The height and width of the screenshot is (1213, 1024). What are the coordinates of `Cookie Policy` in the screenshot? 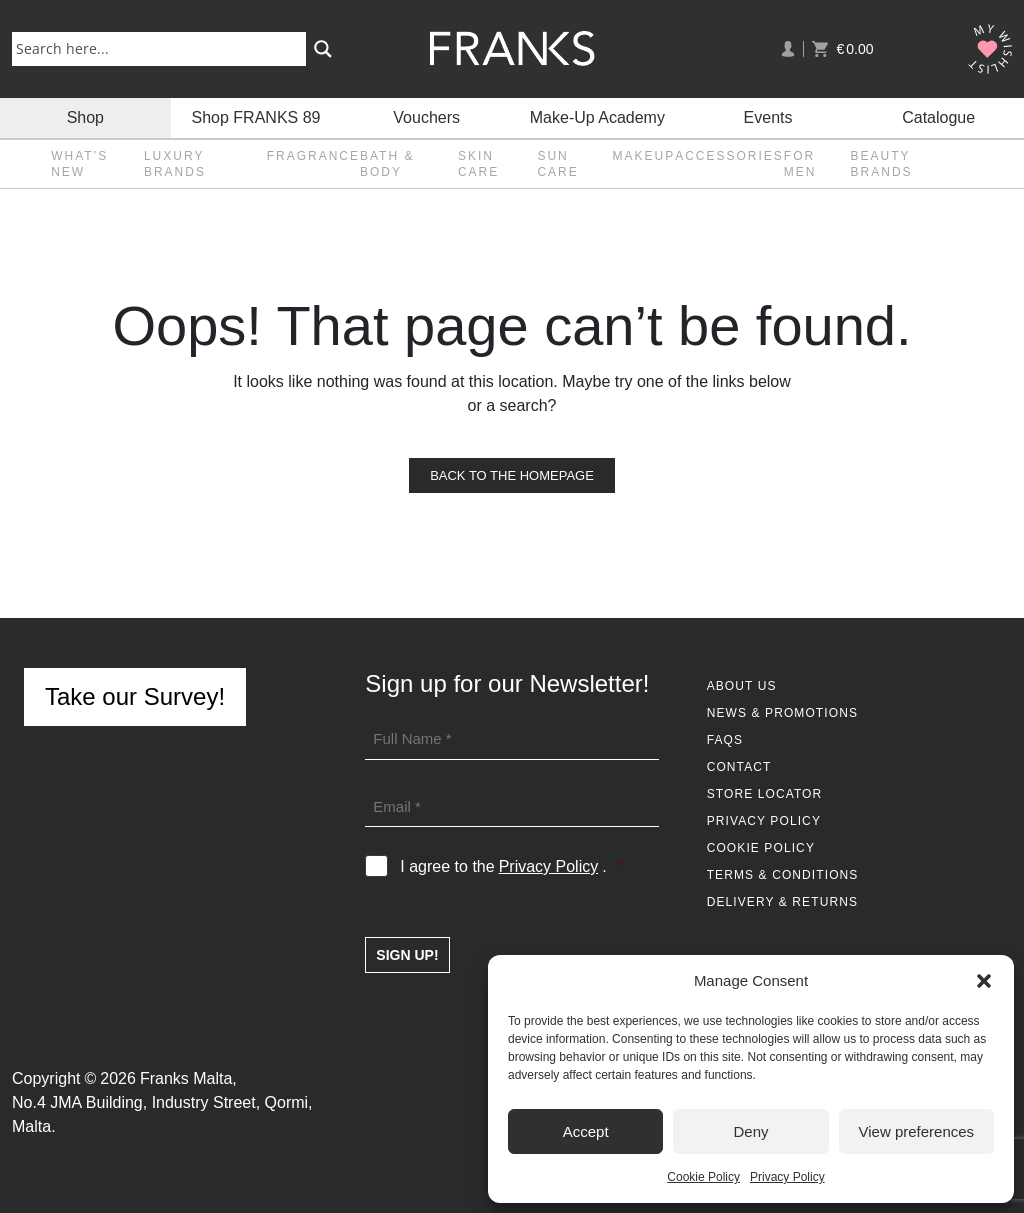 It's located at (703, 1177).